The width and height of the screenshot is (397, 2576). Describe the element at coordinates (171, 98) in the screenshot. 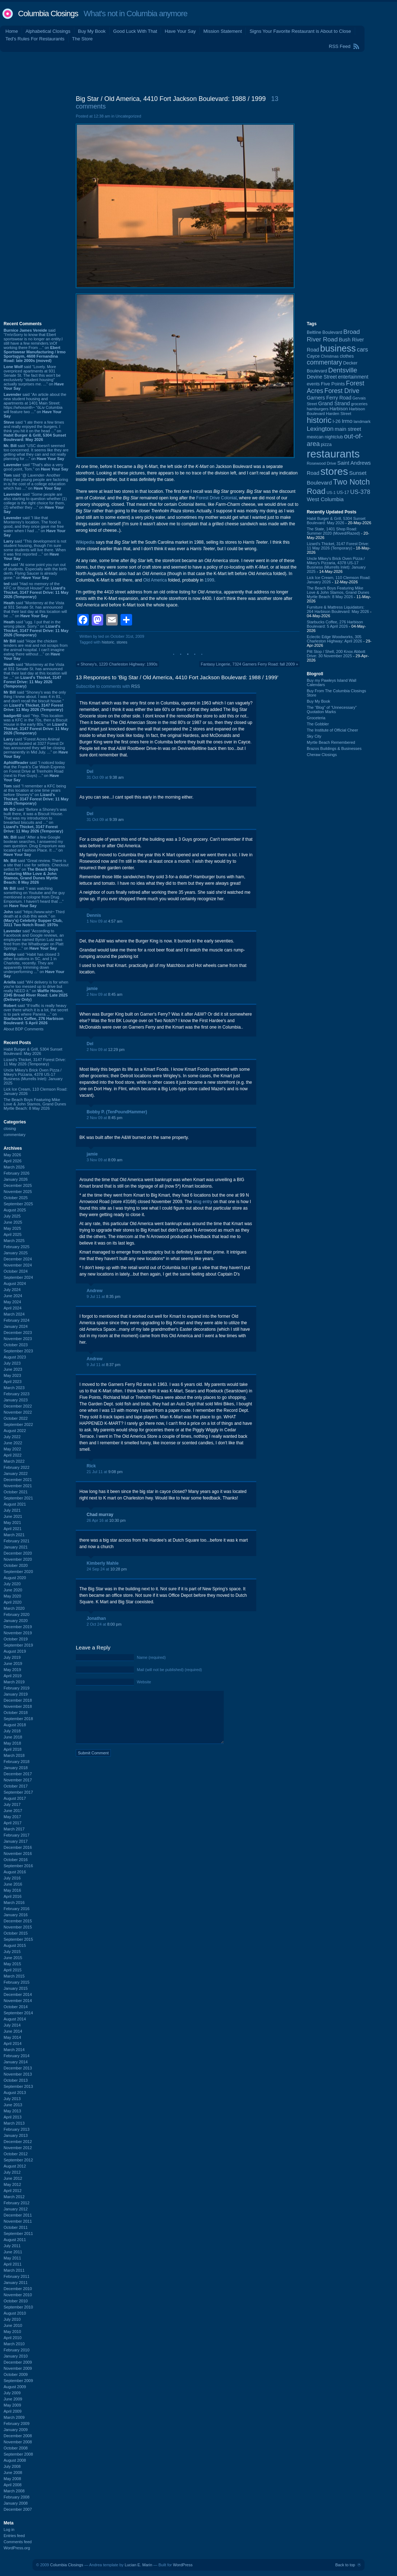

I see `Big Star / Old America, 4410 Fort Jackson Boulevard: 1988 / 1999` at that location.